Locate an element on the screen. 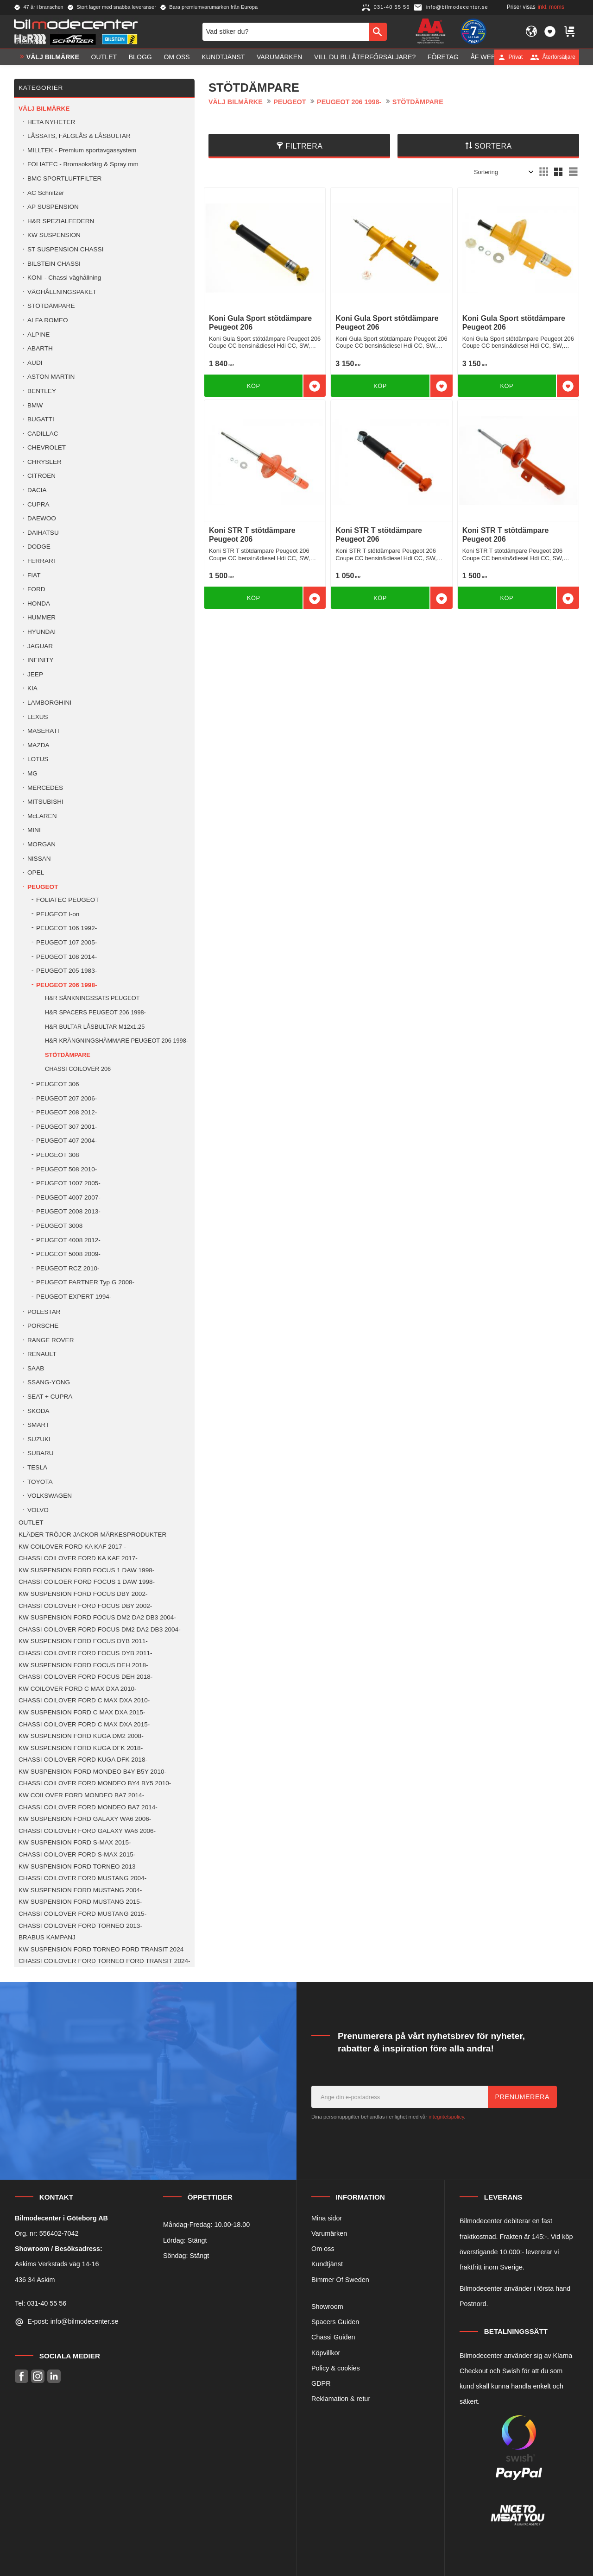 The width and height of the screenshot is (593, 2576). FORD [menuitem] is located at coordinates (36, 589).